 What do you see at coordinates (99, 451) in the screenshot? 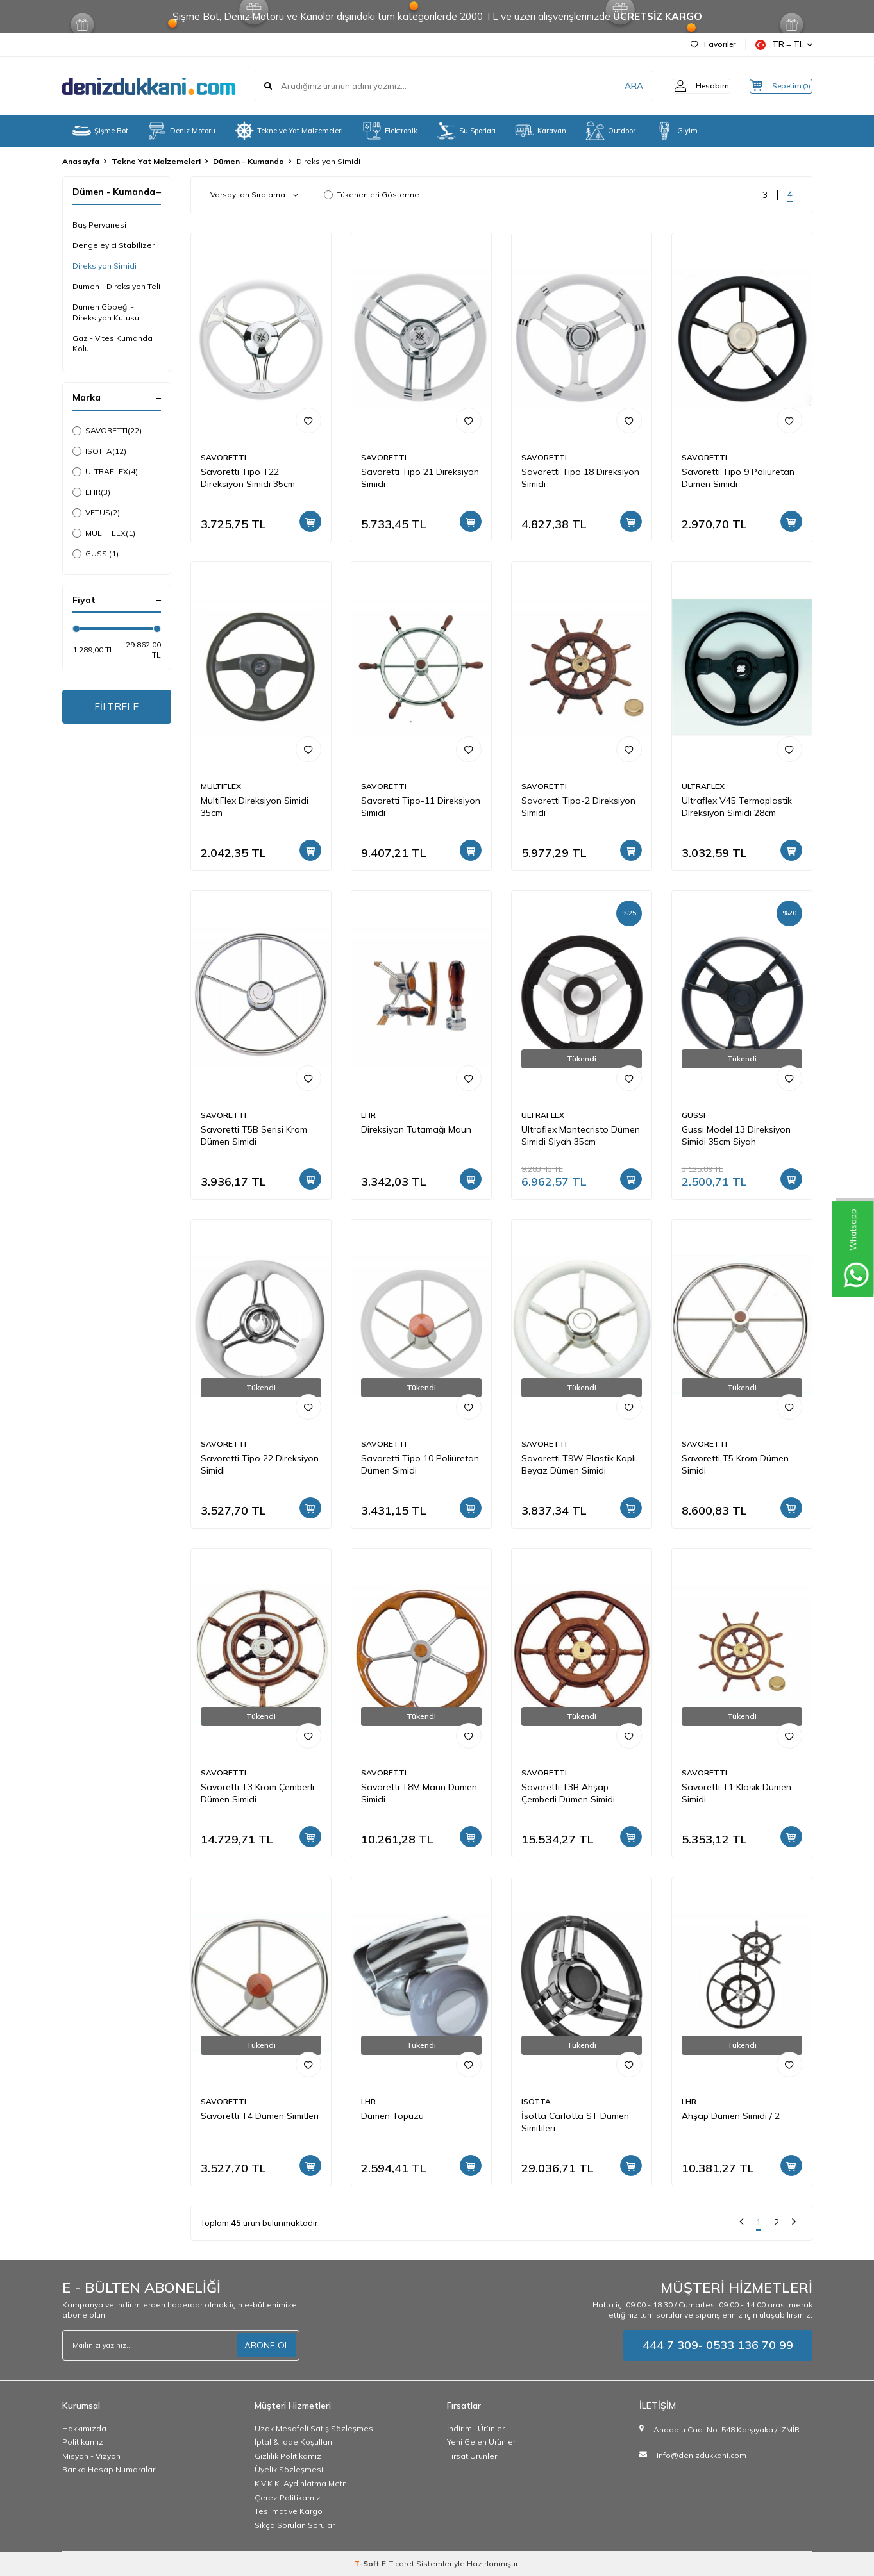
I see `ISOTTA` at bounding box center [99, 451].